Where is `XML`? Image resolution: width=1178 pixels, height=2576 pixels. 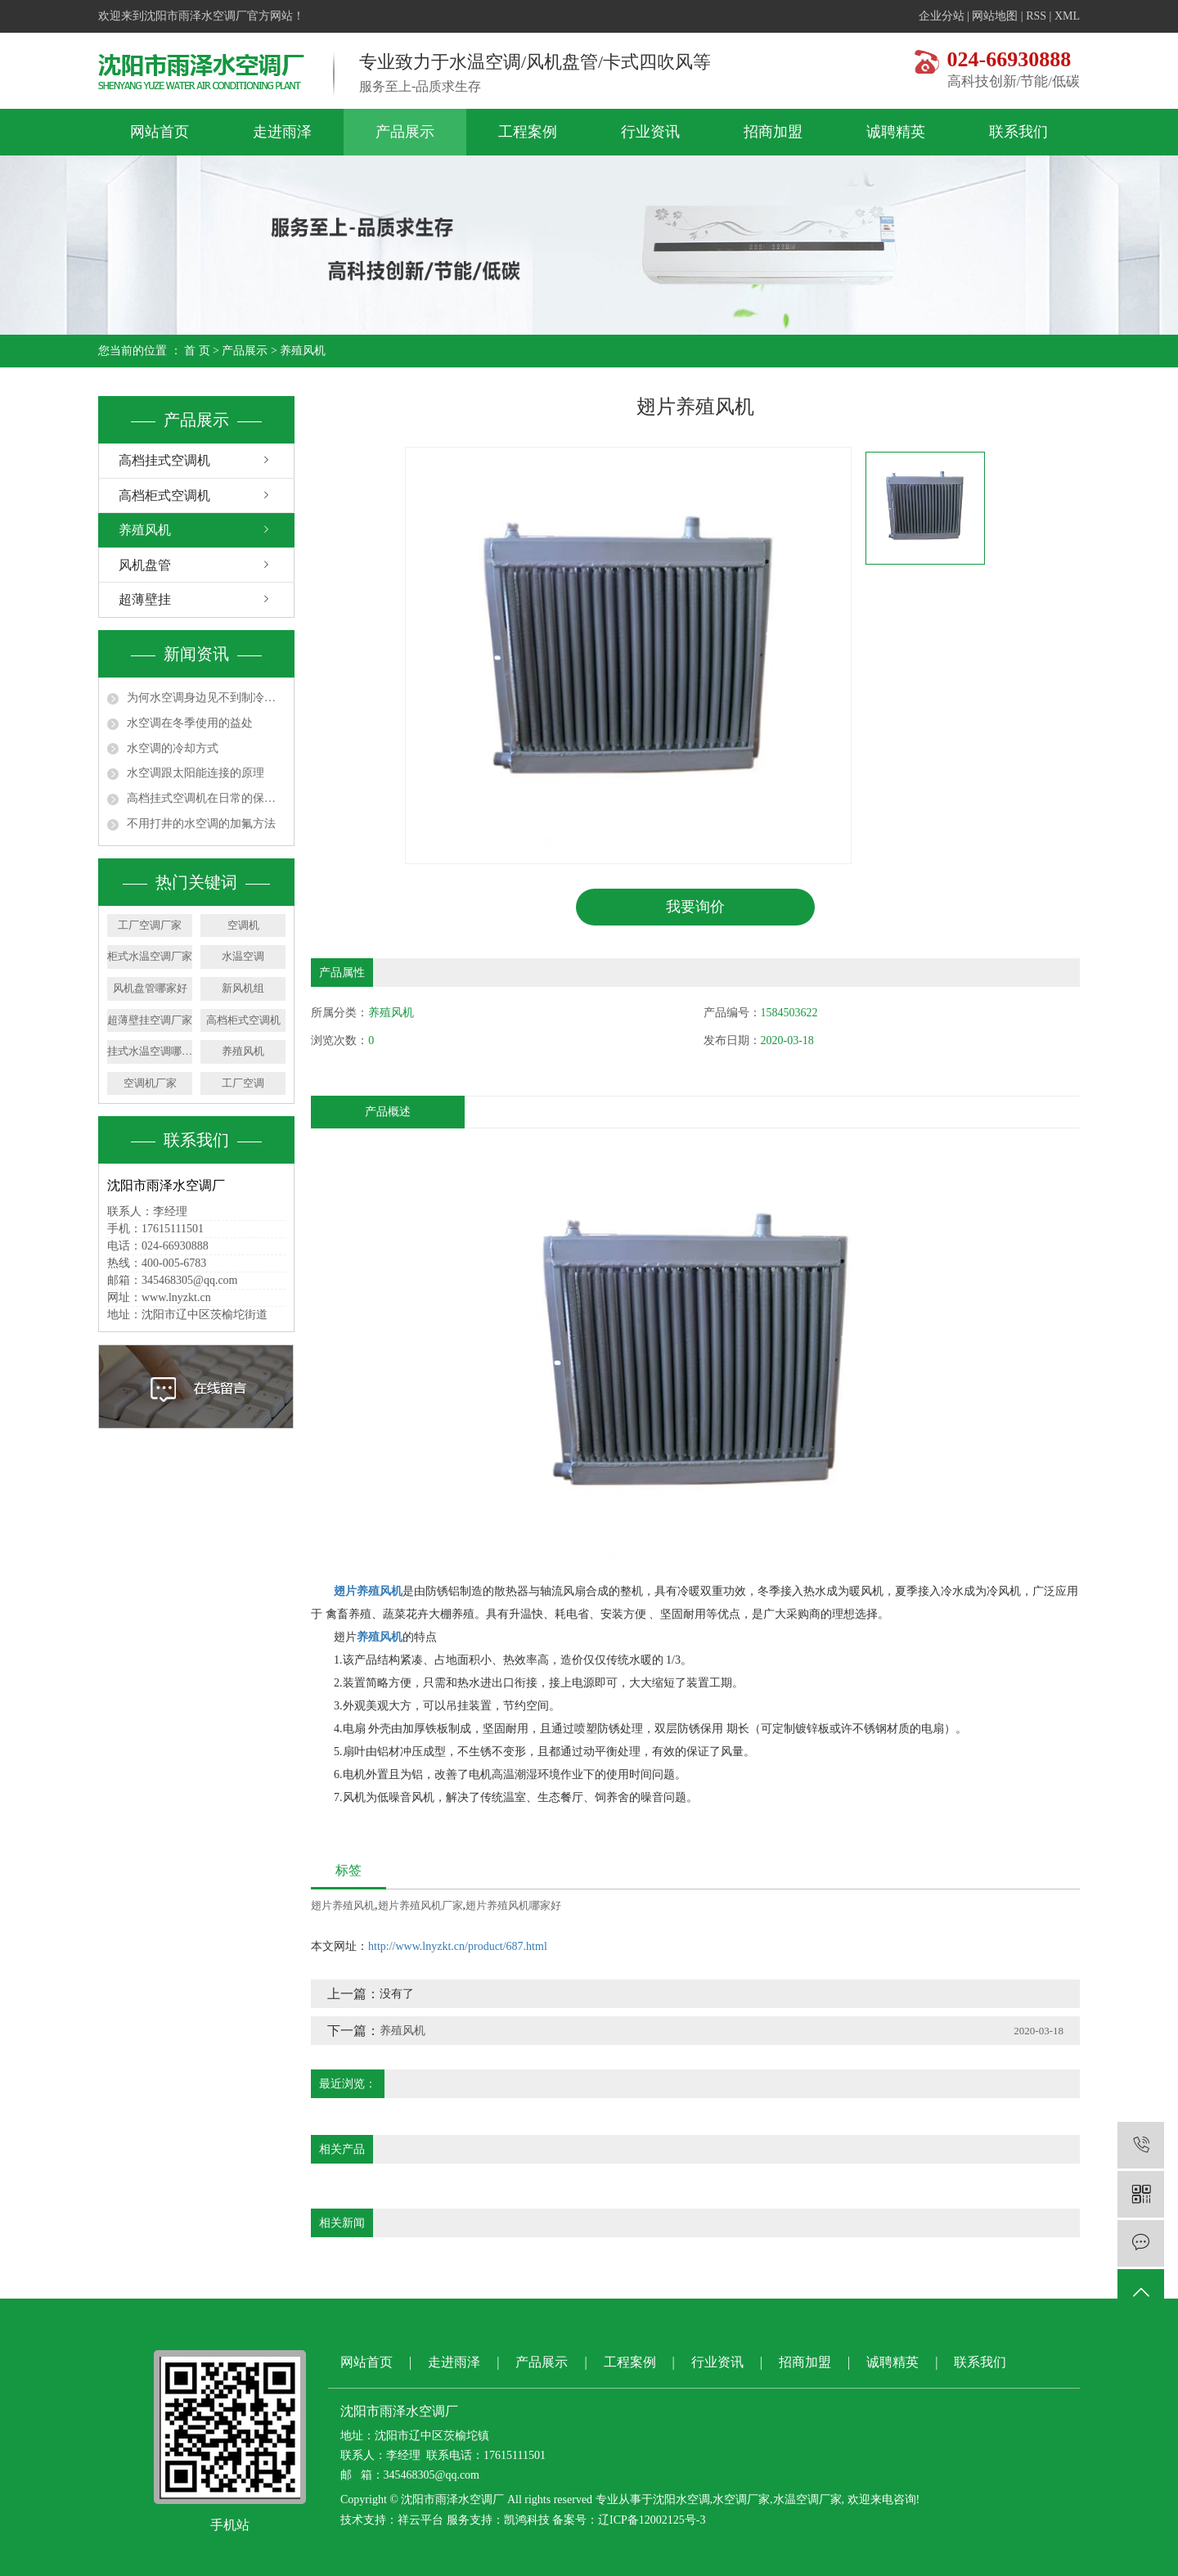 XML is located at coordinates (1067, 16).